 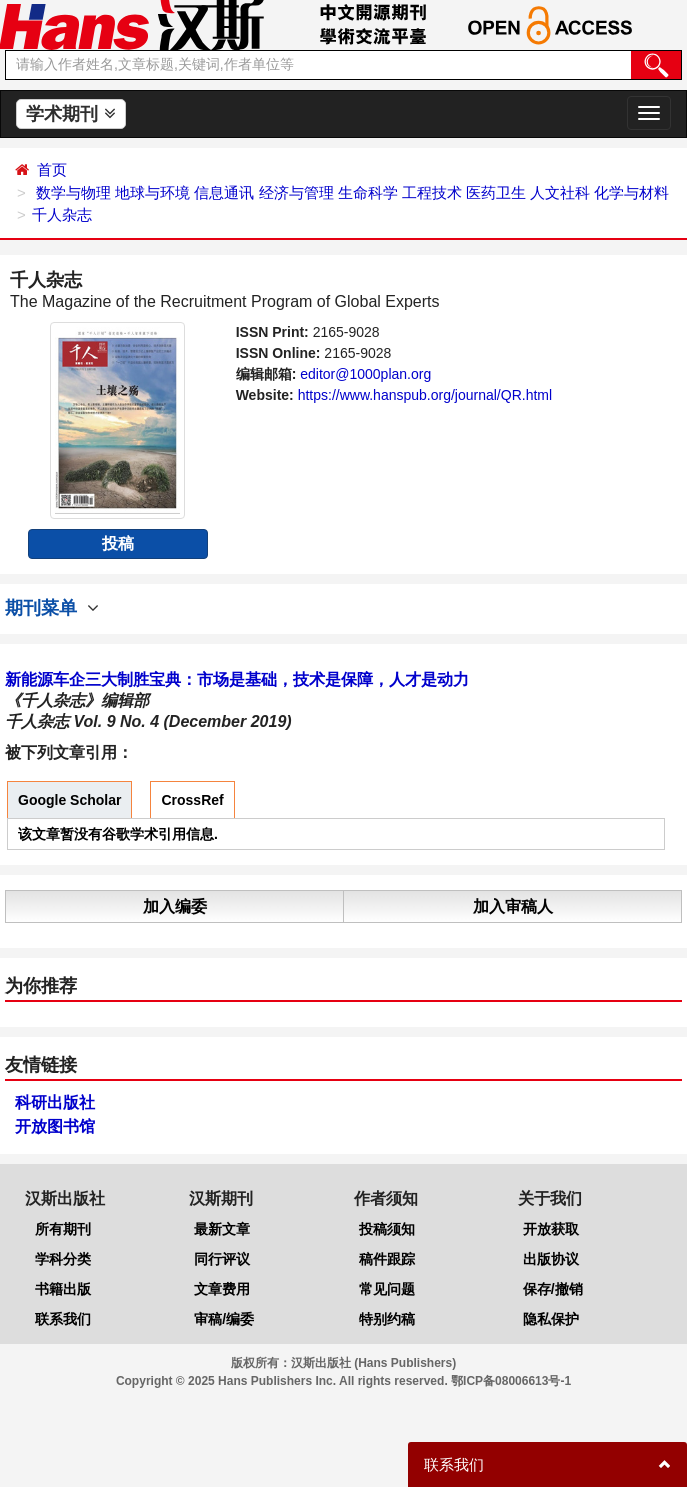 What do you see at coordinates (175, 906) in the screenshot?
I see `加入编委` at bounding box center [175, 906].